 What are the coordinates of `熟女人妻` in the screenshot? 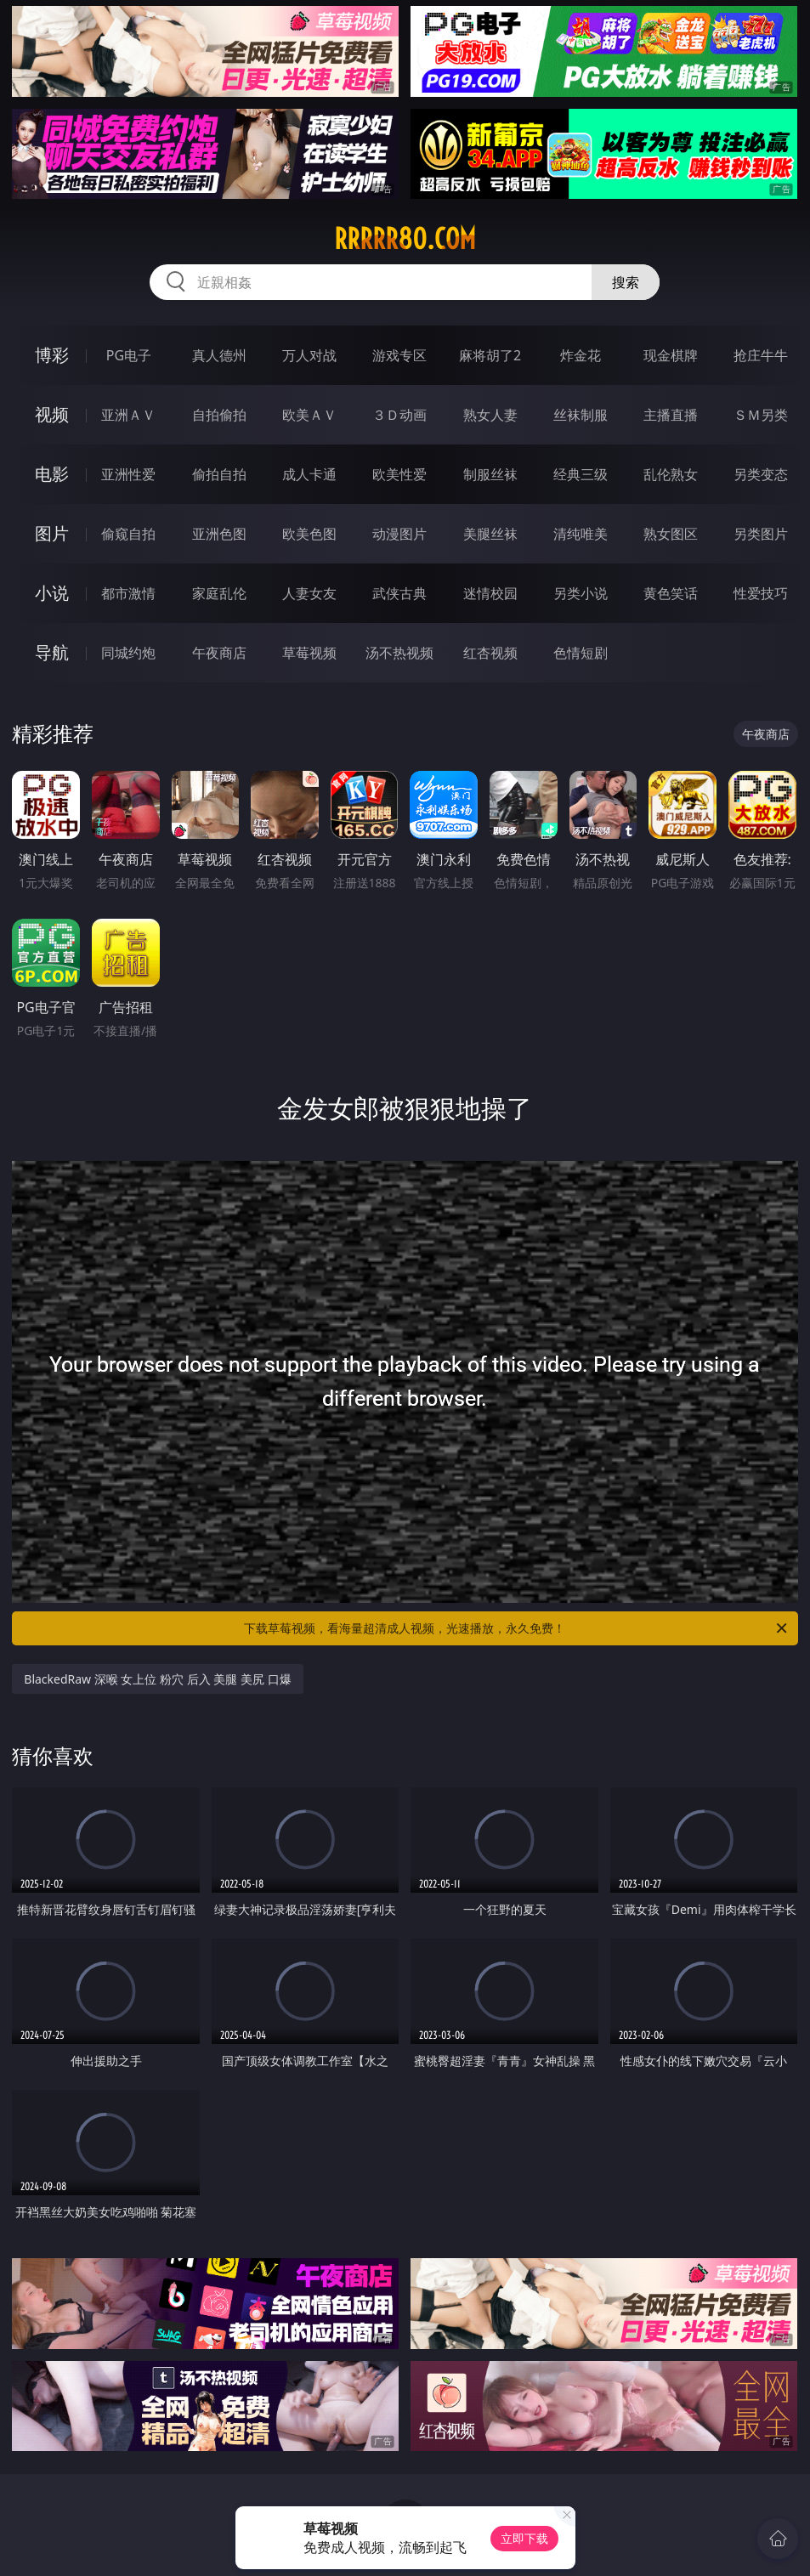 It's located at (490, 414).